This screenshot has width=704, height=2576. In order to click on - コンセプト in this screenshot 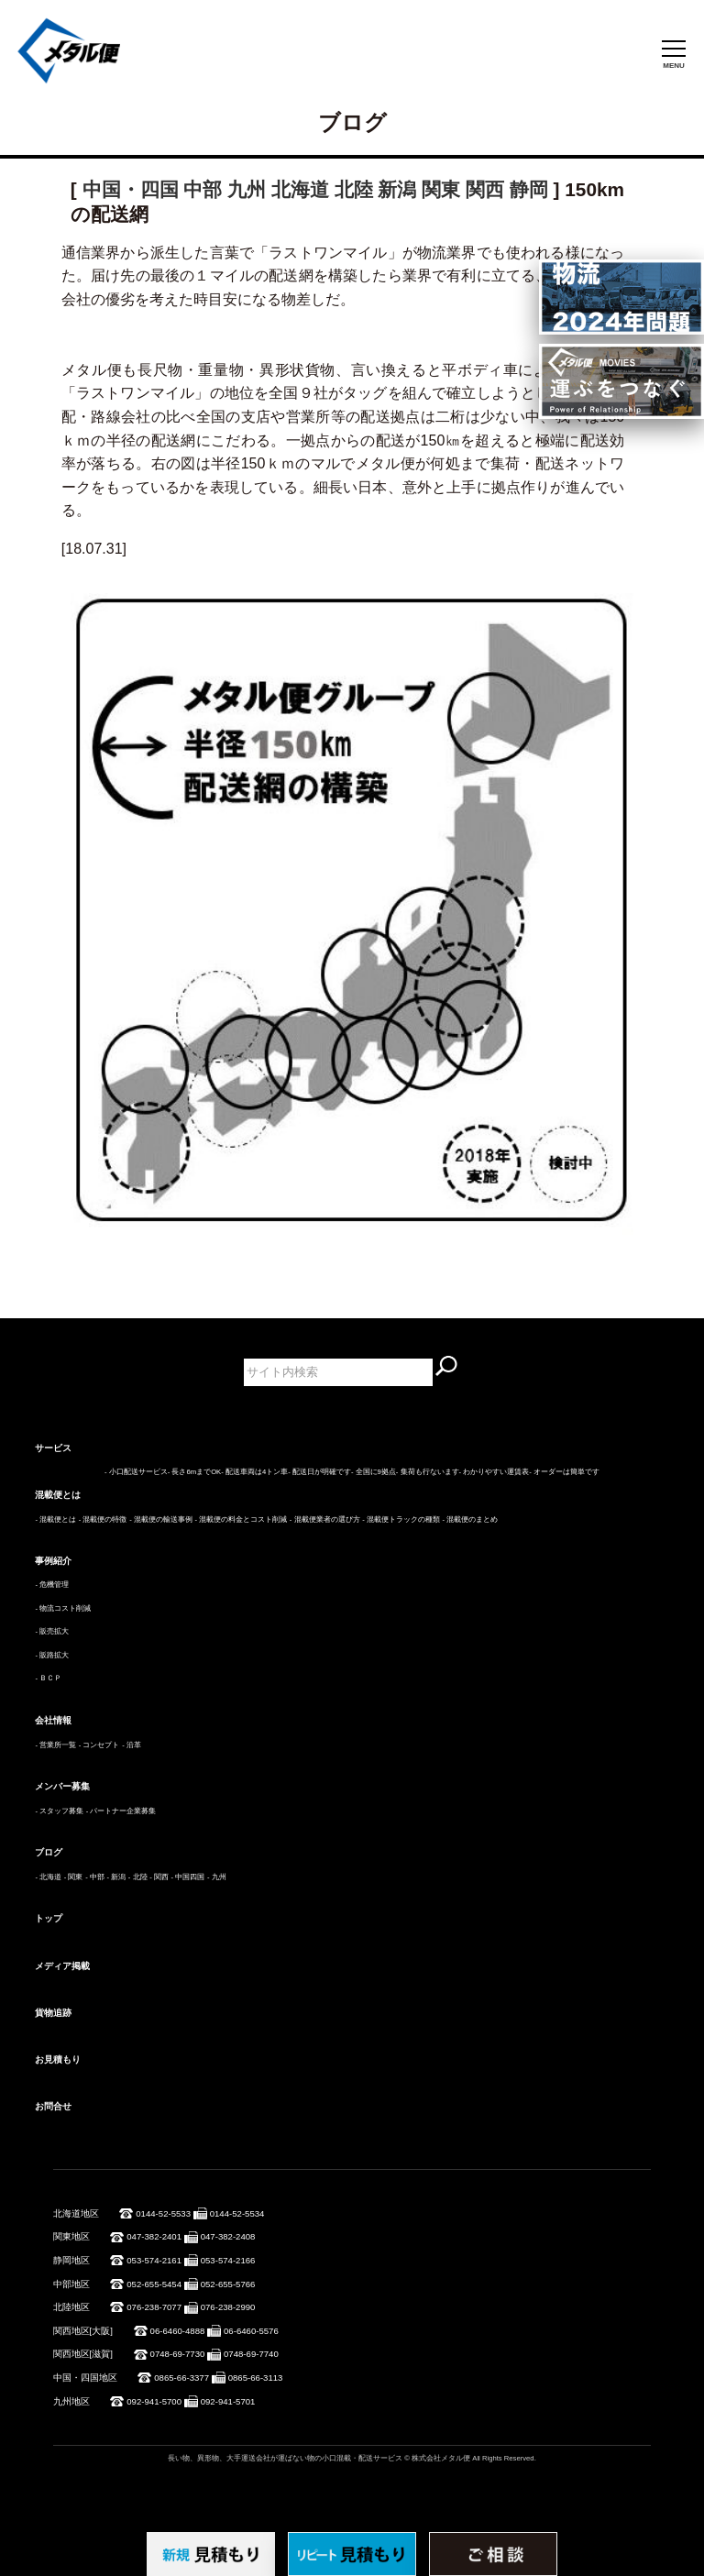, I will do `click(99, 1745)`.